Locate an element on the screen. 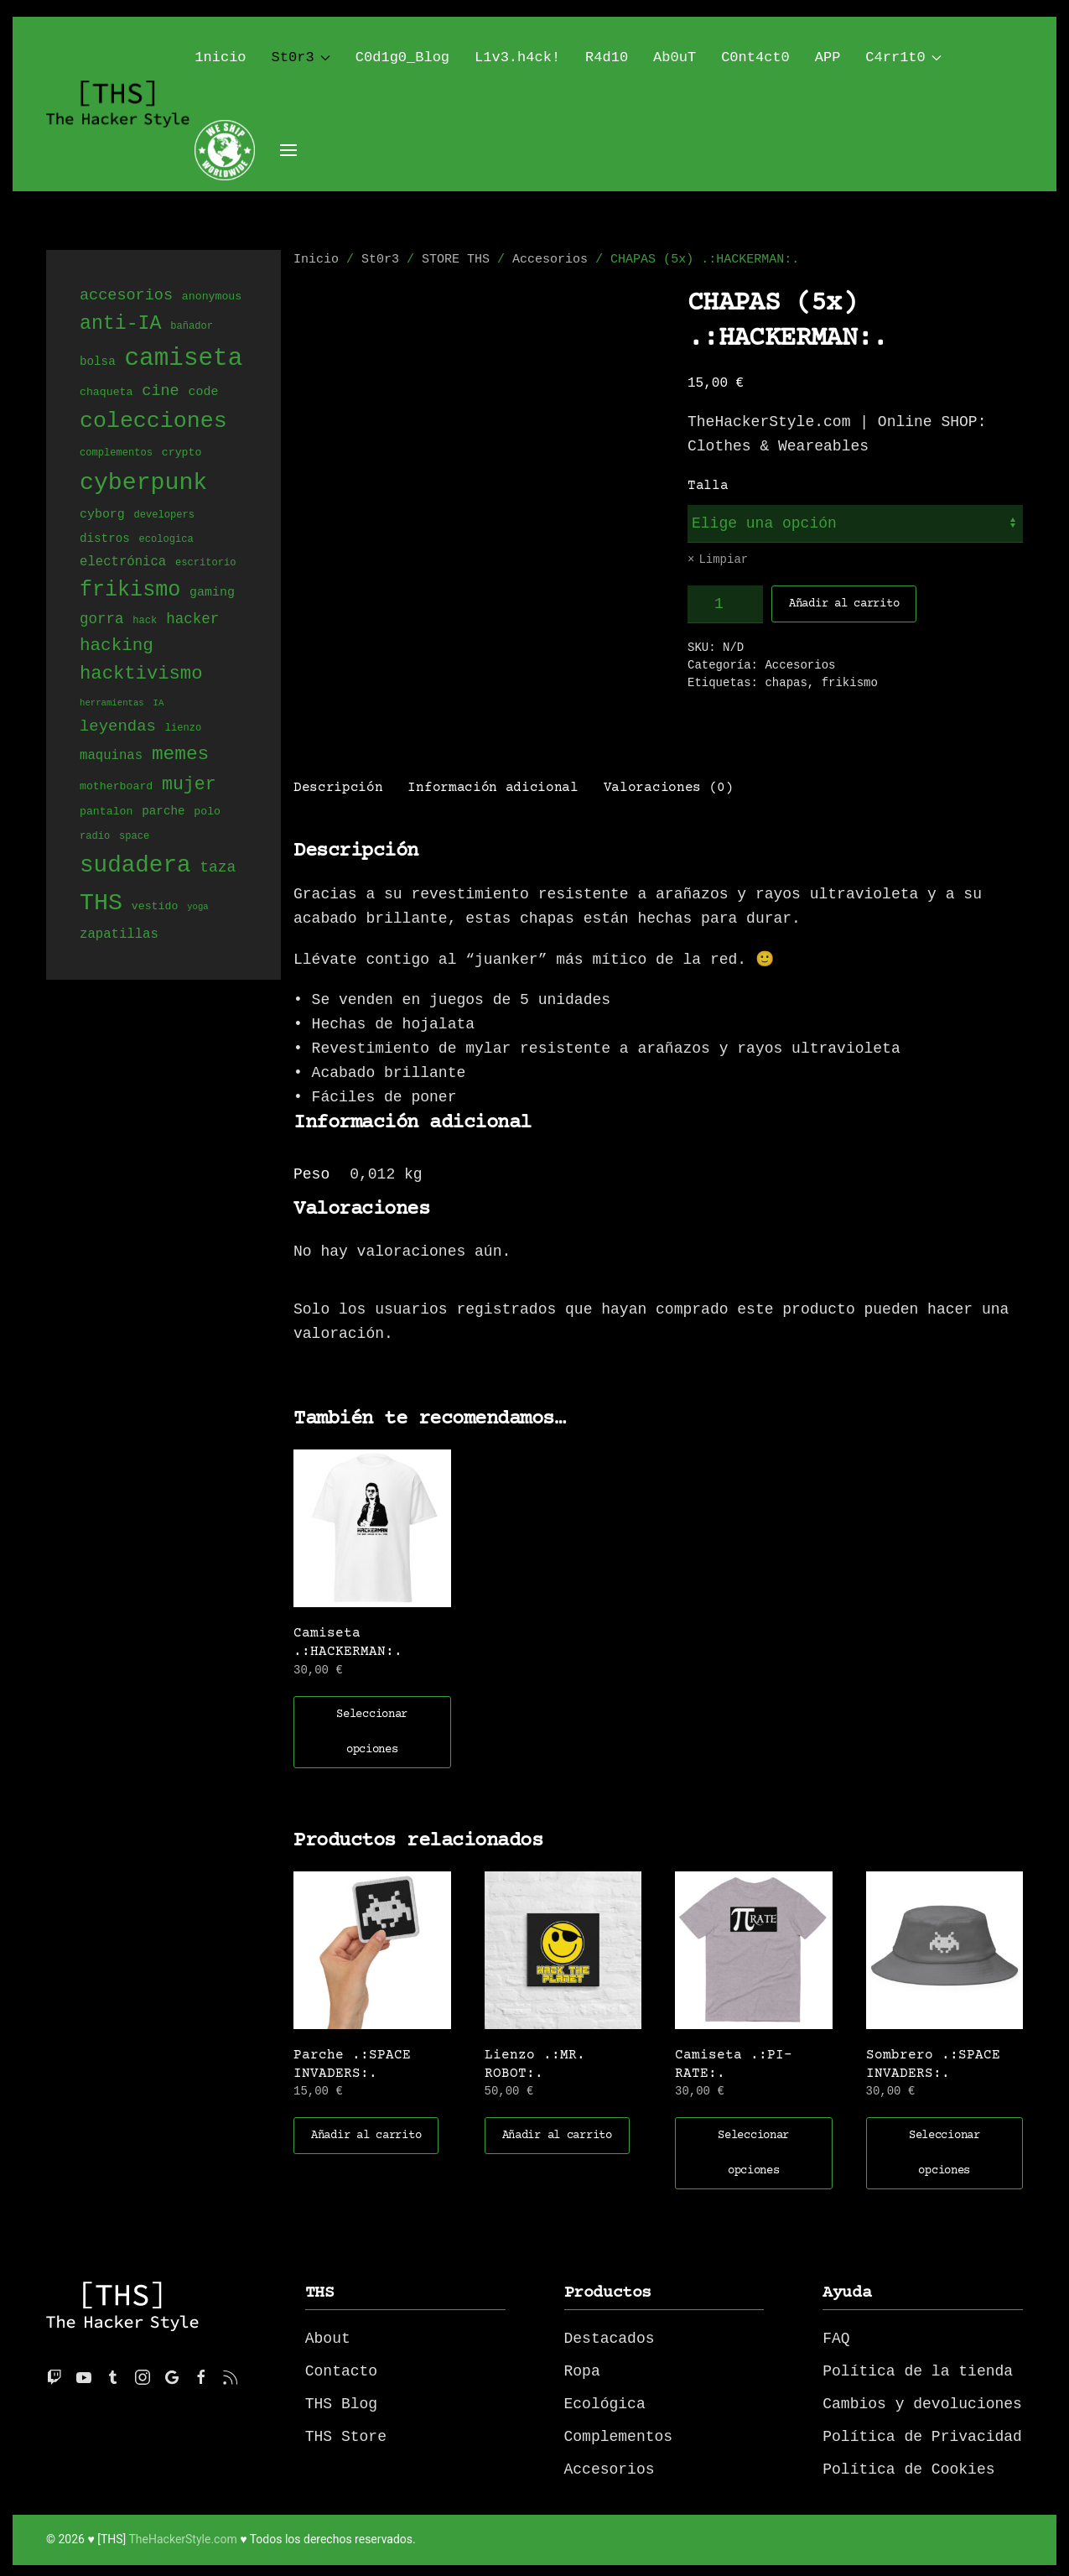  Descripción [tab] is located at coordinates (337, 786).